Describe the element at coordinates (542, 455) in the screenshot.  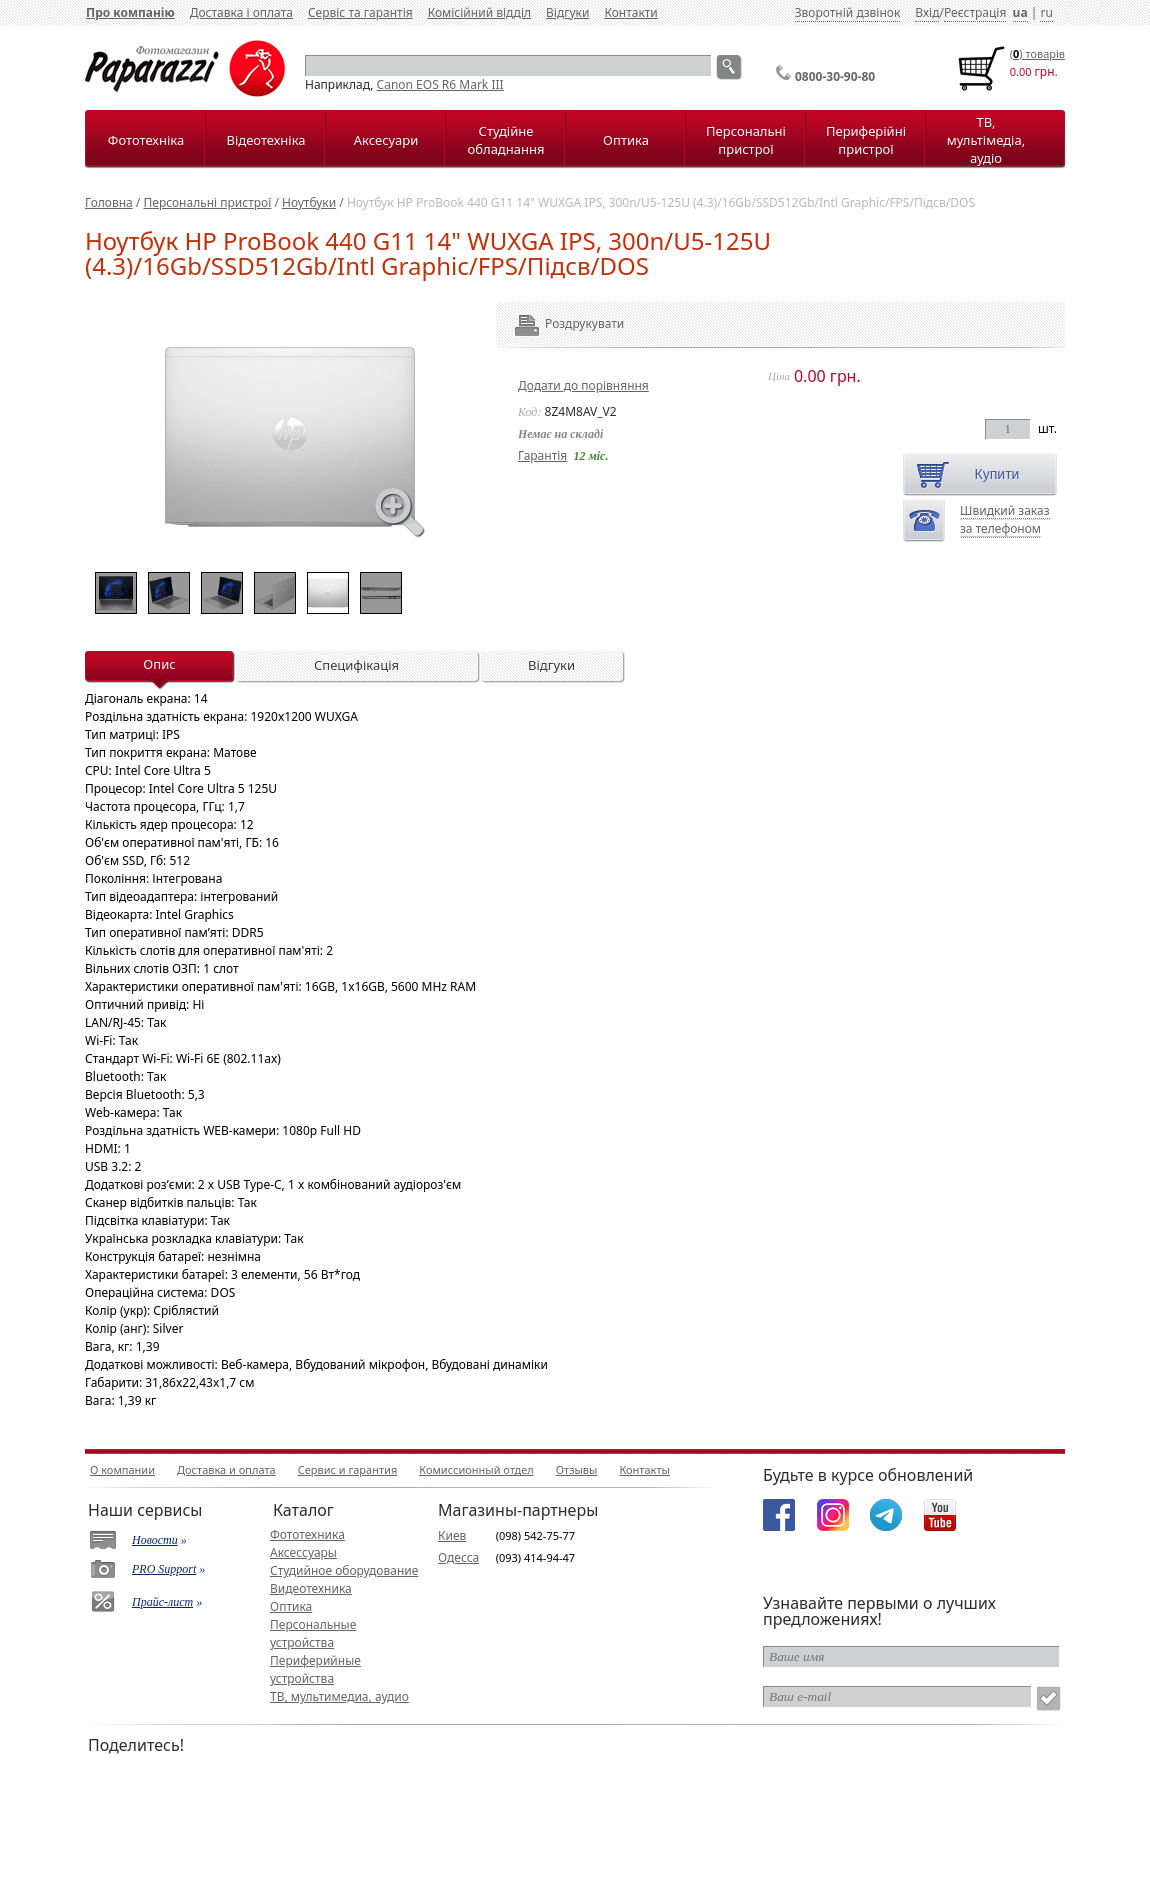
I see `Гарантія` at that location.